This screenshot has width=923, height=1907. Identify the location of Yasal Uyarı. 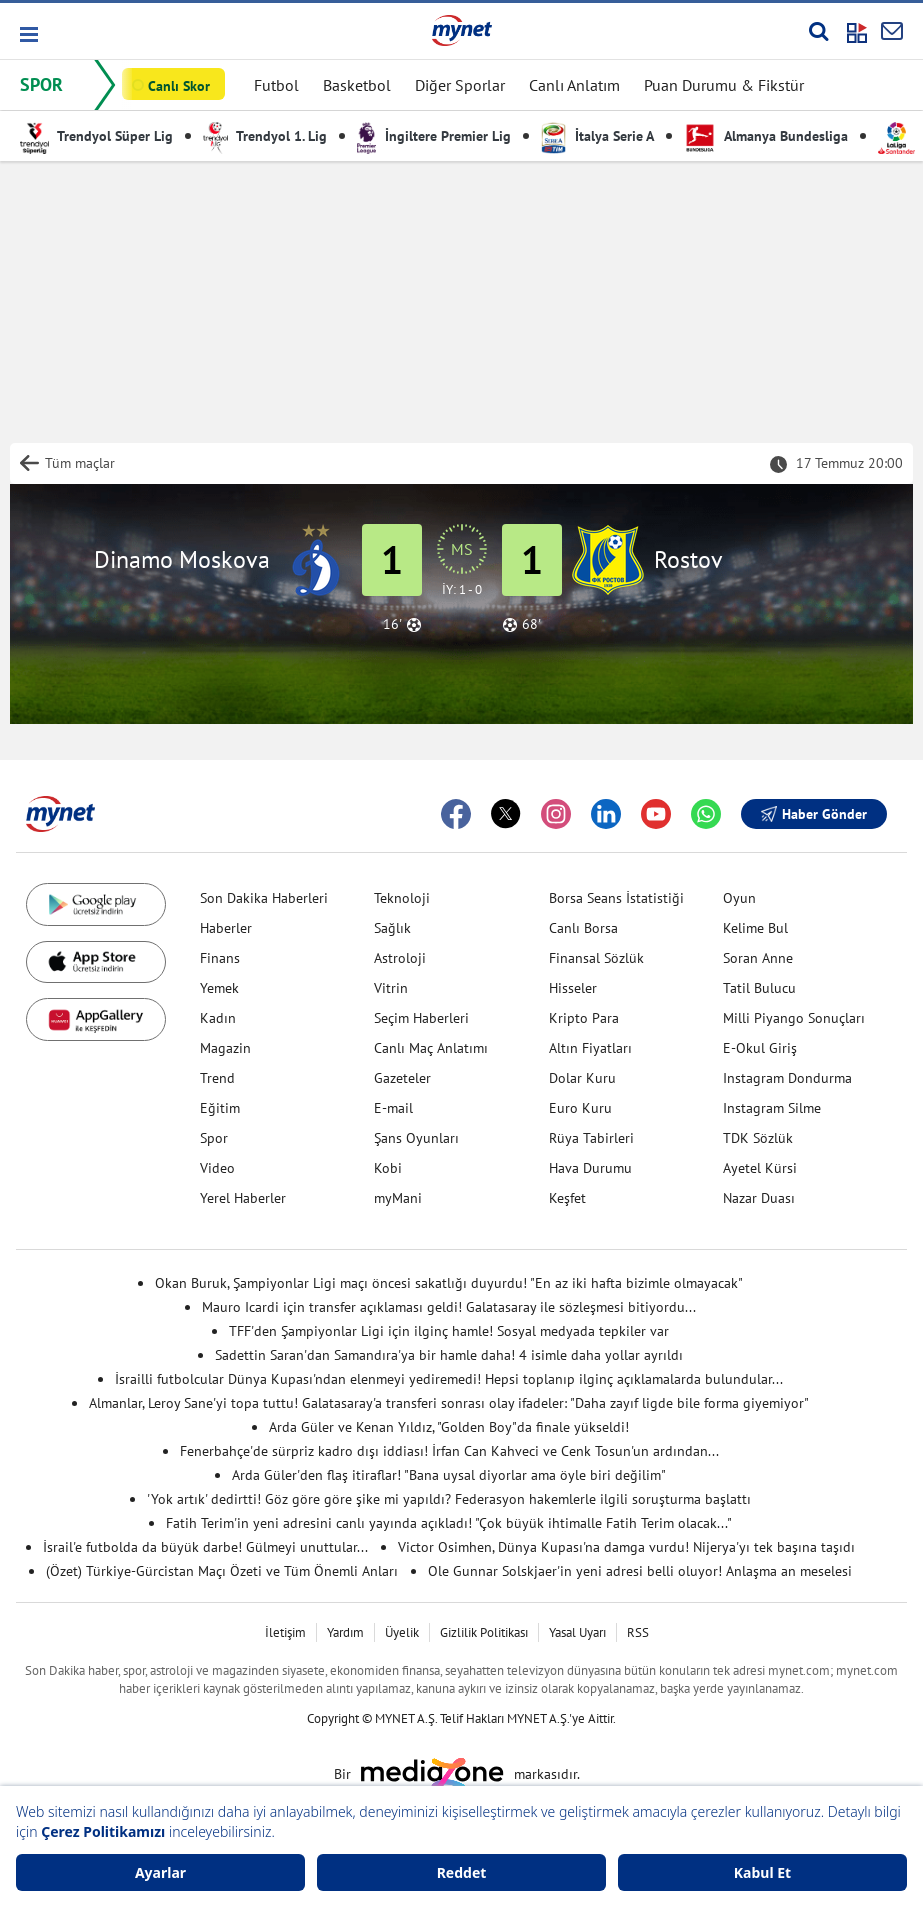
(577, 1632).